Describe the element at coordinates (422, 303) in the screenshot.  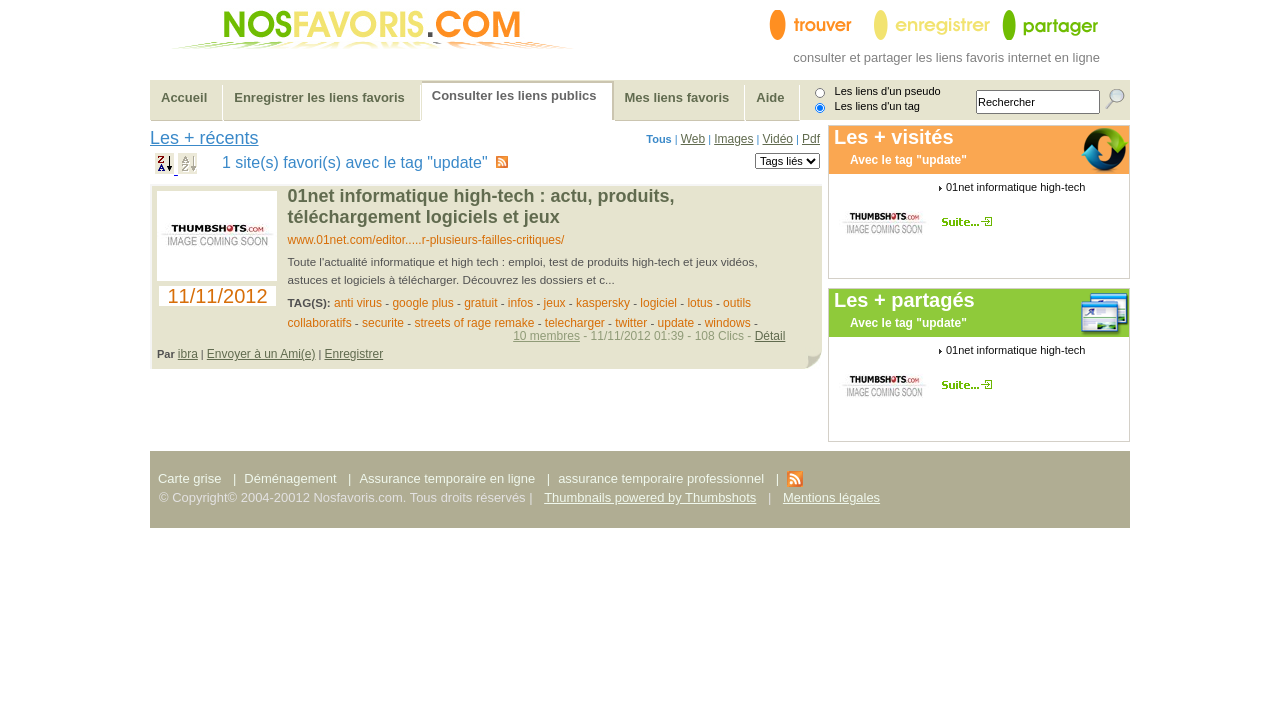
I see `google plus` at that location.